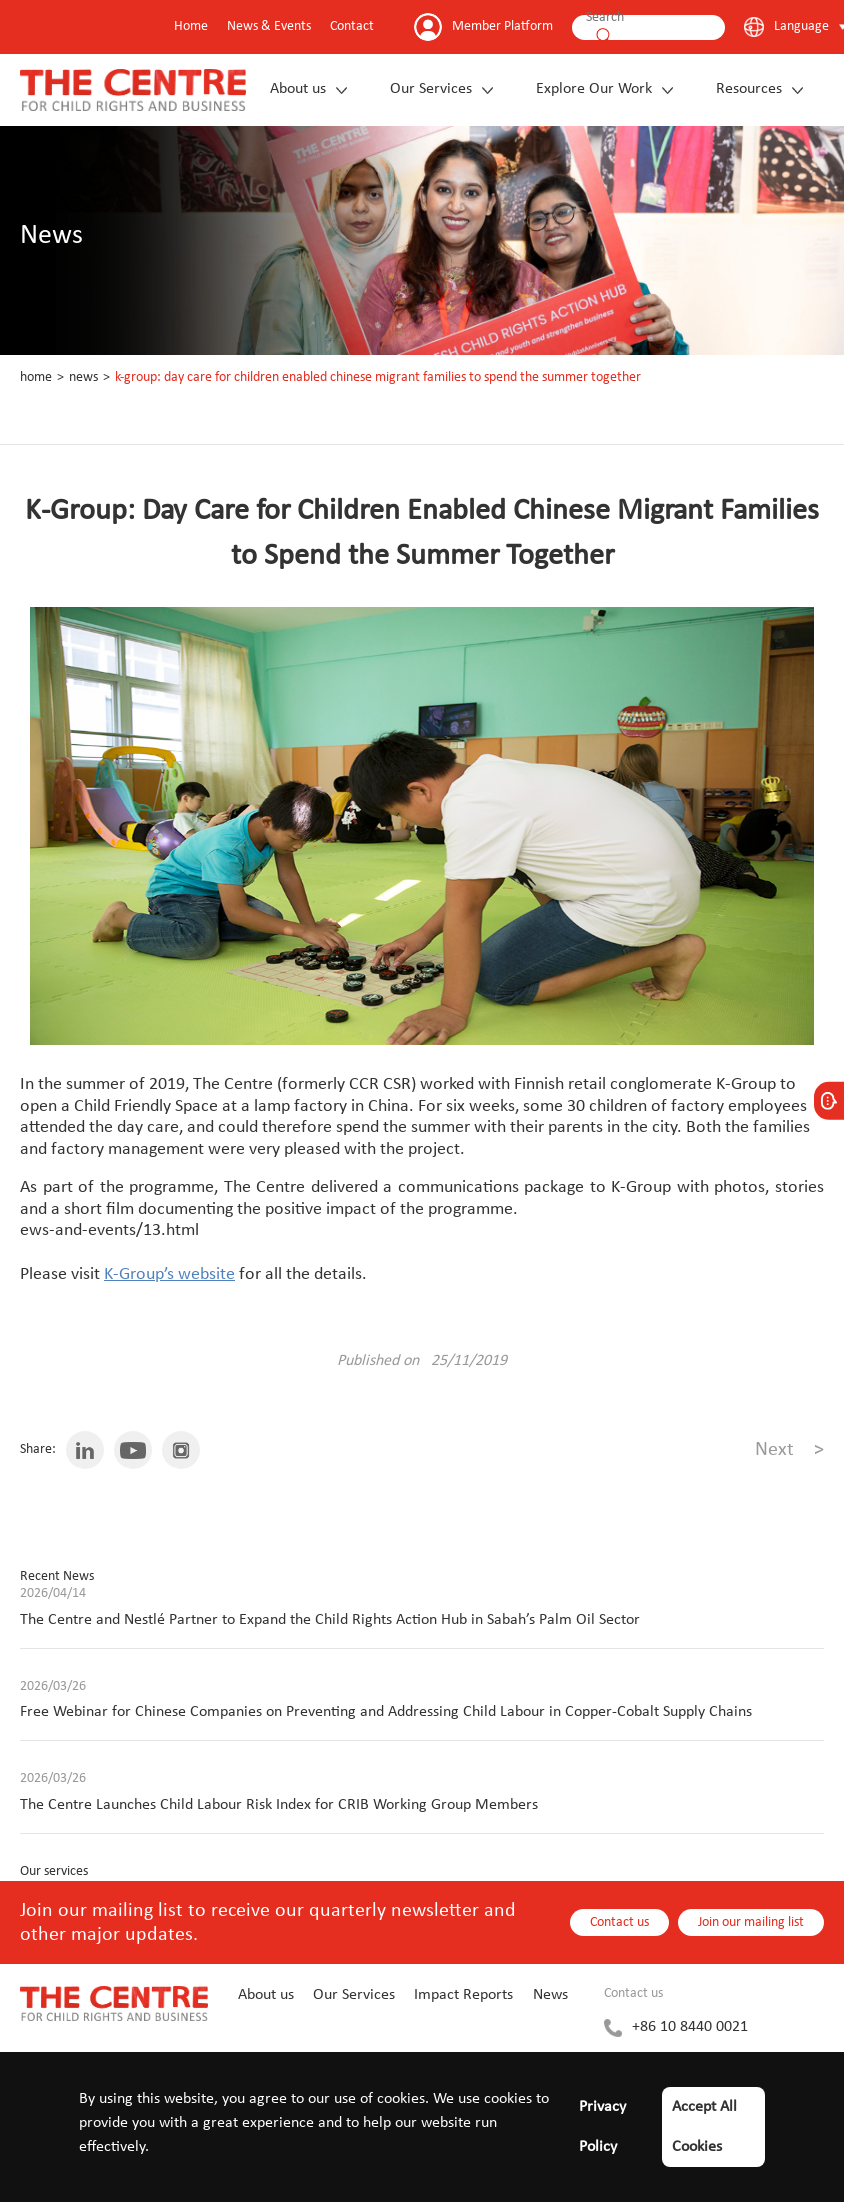 The image size is (844, 2202). Describe the element at coordinates (386, 1712) in the screenshot. I see `Free Webinar for Chinese Companies on Preventing and Addressing Child Labour in Copper-Cobalt Supply Chains` at that location.